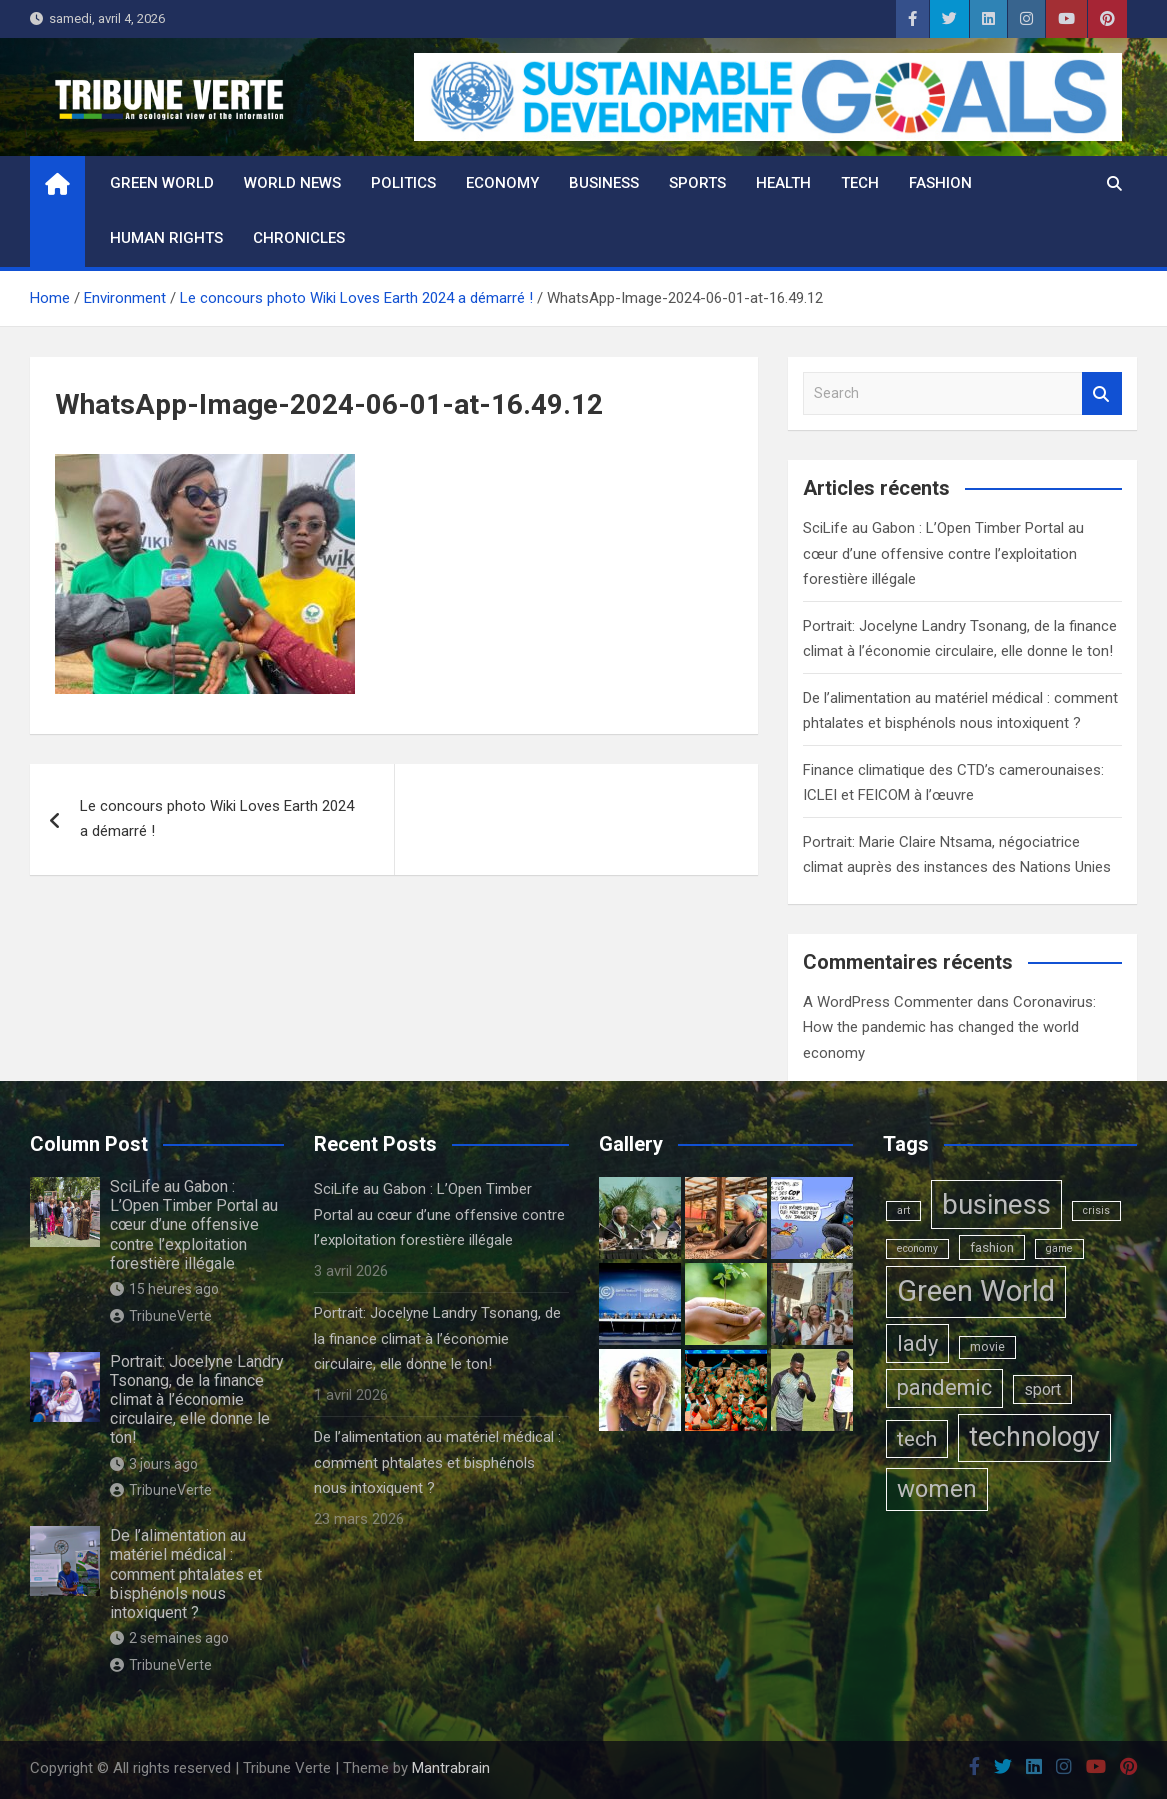 The width and height of the screenshot is (1167, 1799). What do you see at coordinates (166, 238) in the screenshot?
I see `Human rights` at bounding box center [166, 238].